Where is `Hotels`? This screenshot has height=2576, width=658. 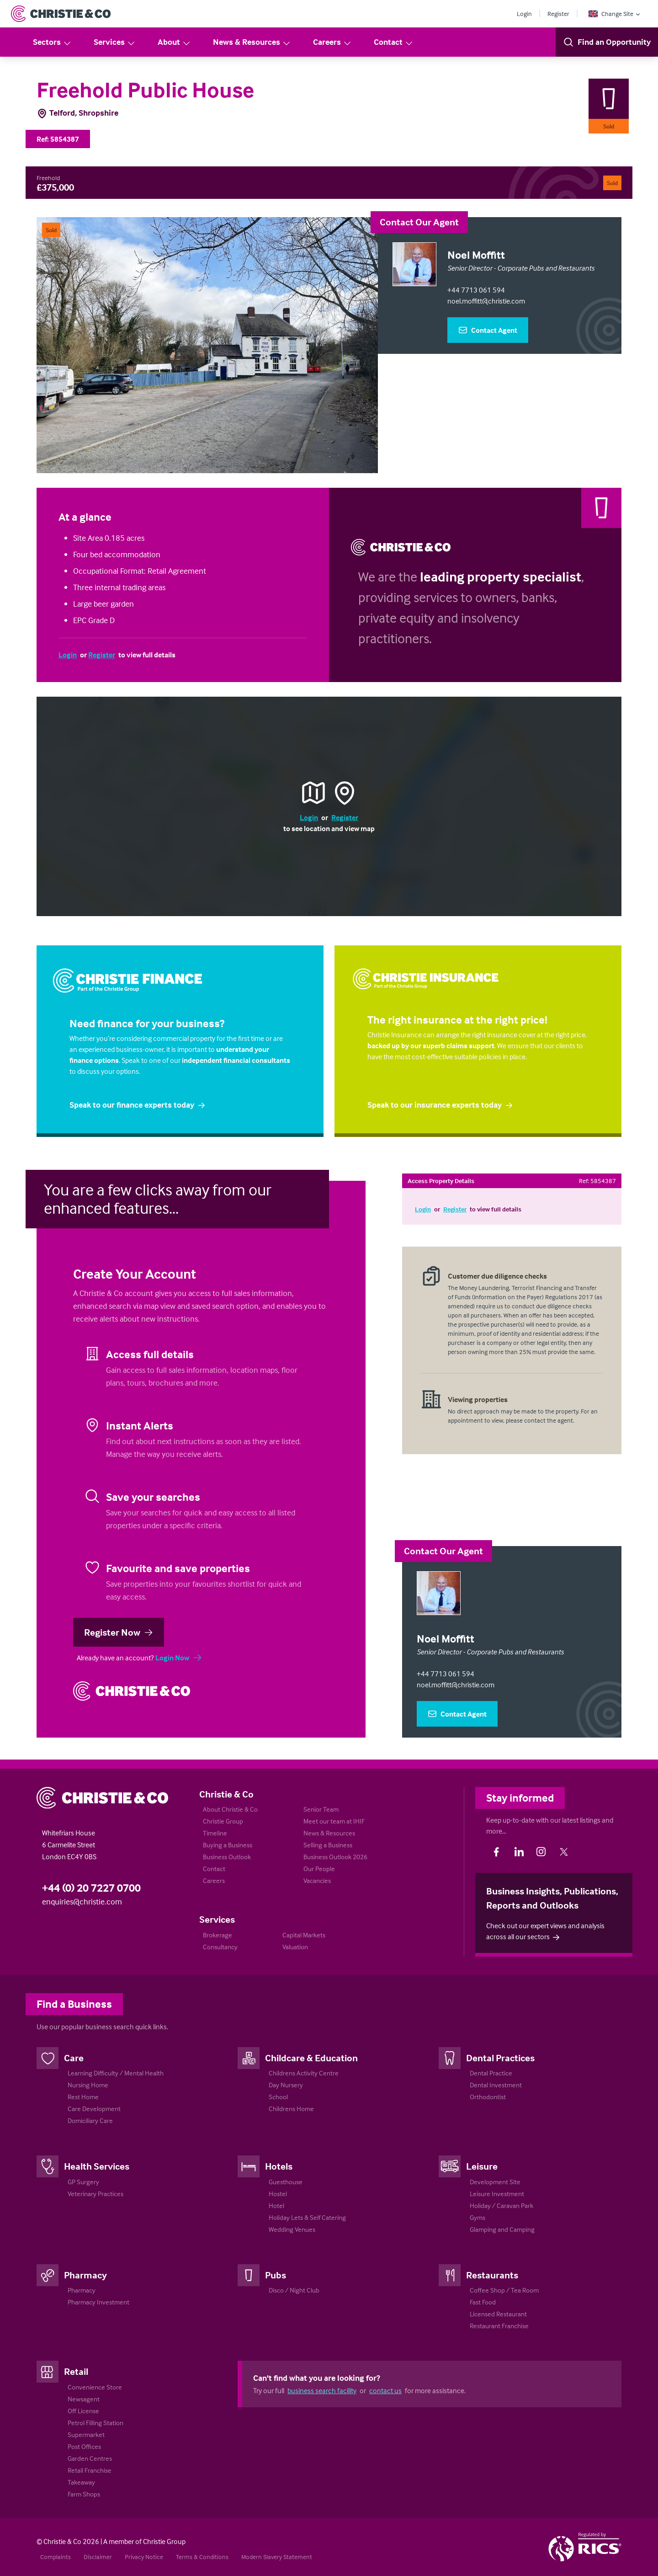 Hotels is located at coordinates (278, 2166).